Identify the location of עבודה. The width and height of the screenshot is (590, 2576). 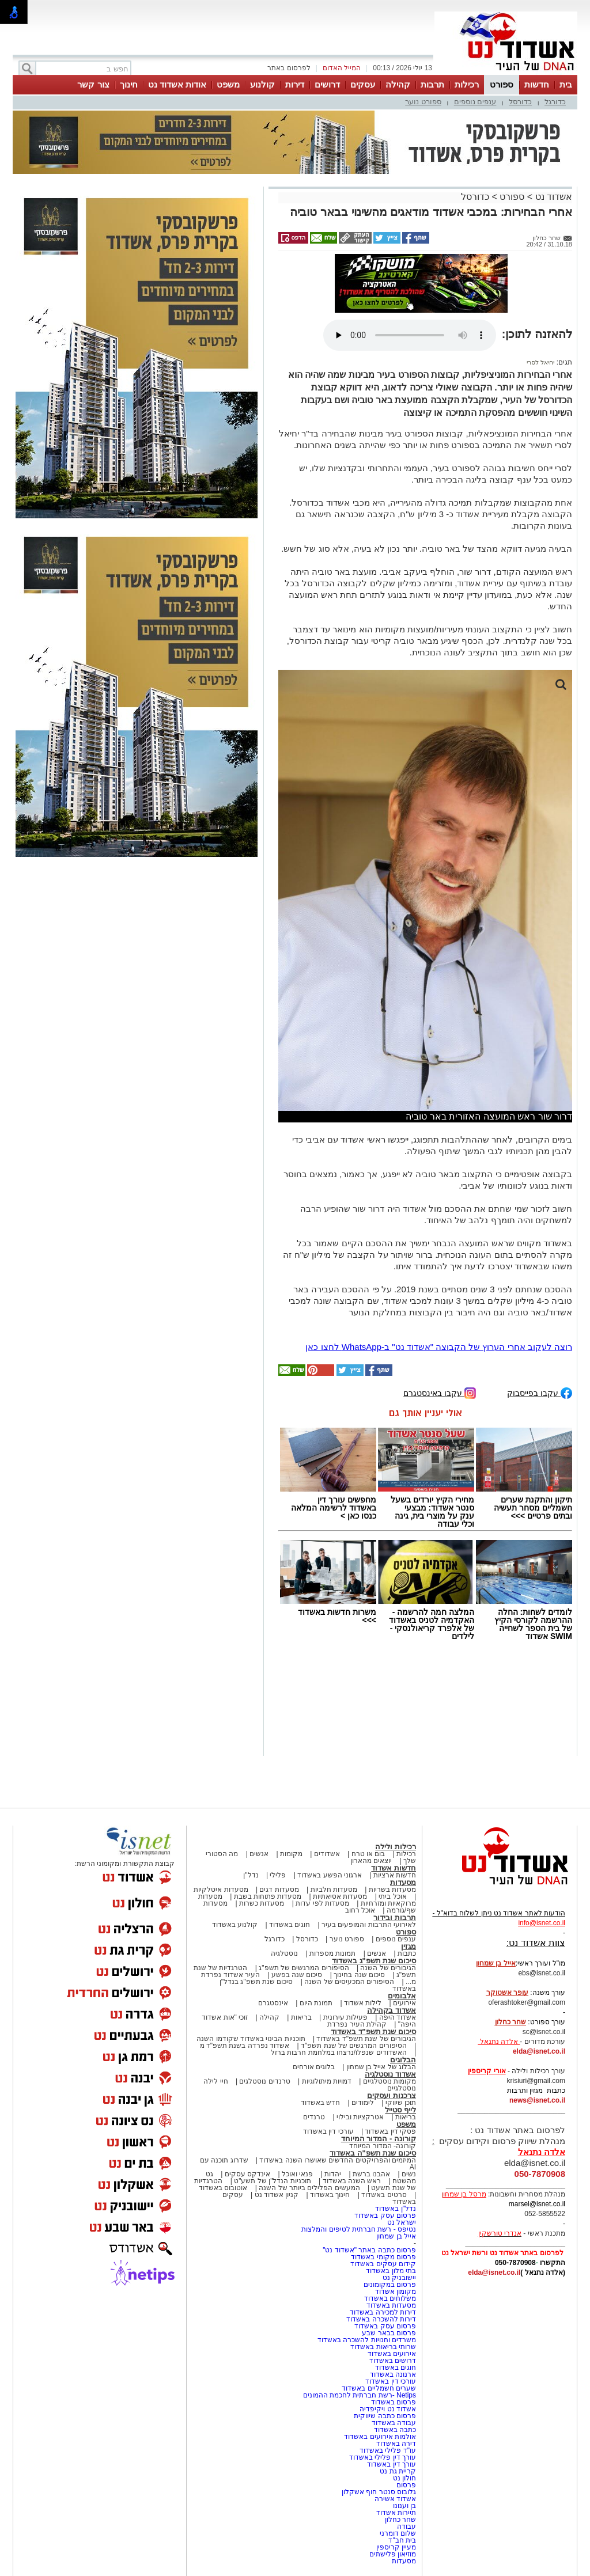
(406, 2526).